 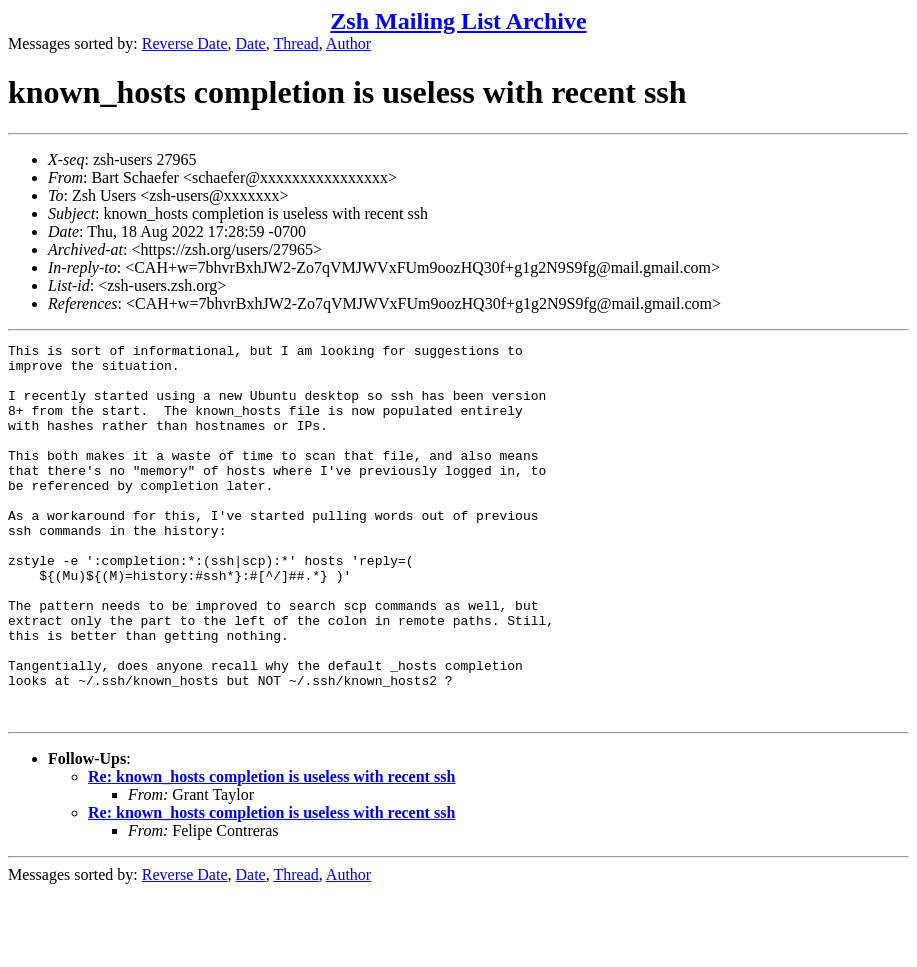 I want to click on Zsh Mailing List Archive, so click(x=458, y=21).